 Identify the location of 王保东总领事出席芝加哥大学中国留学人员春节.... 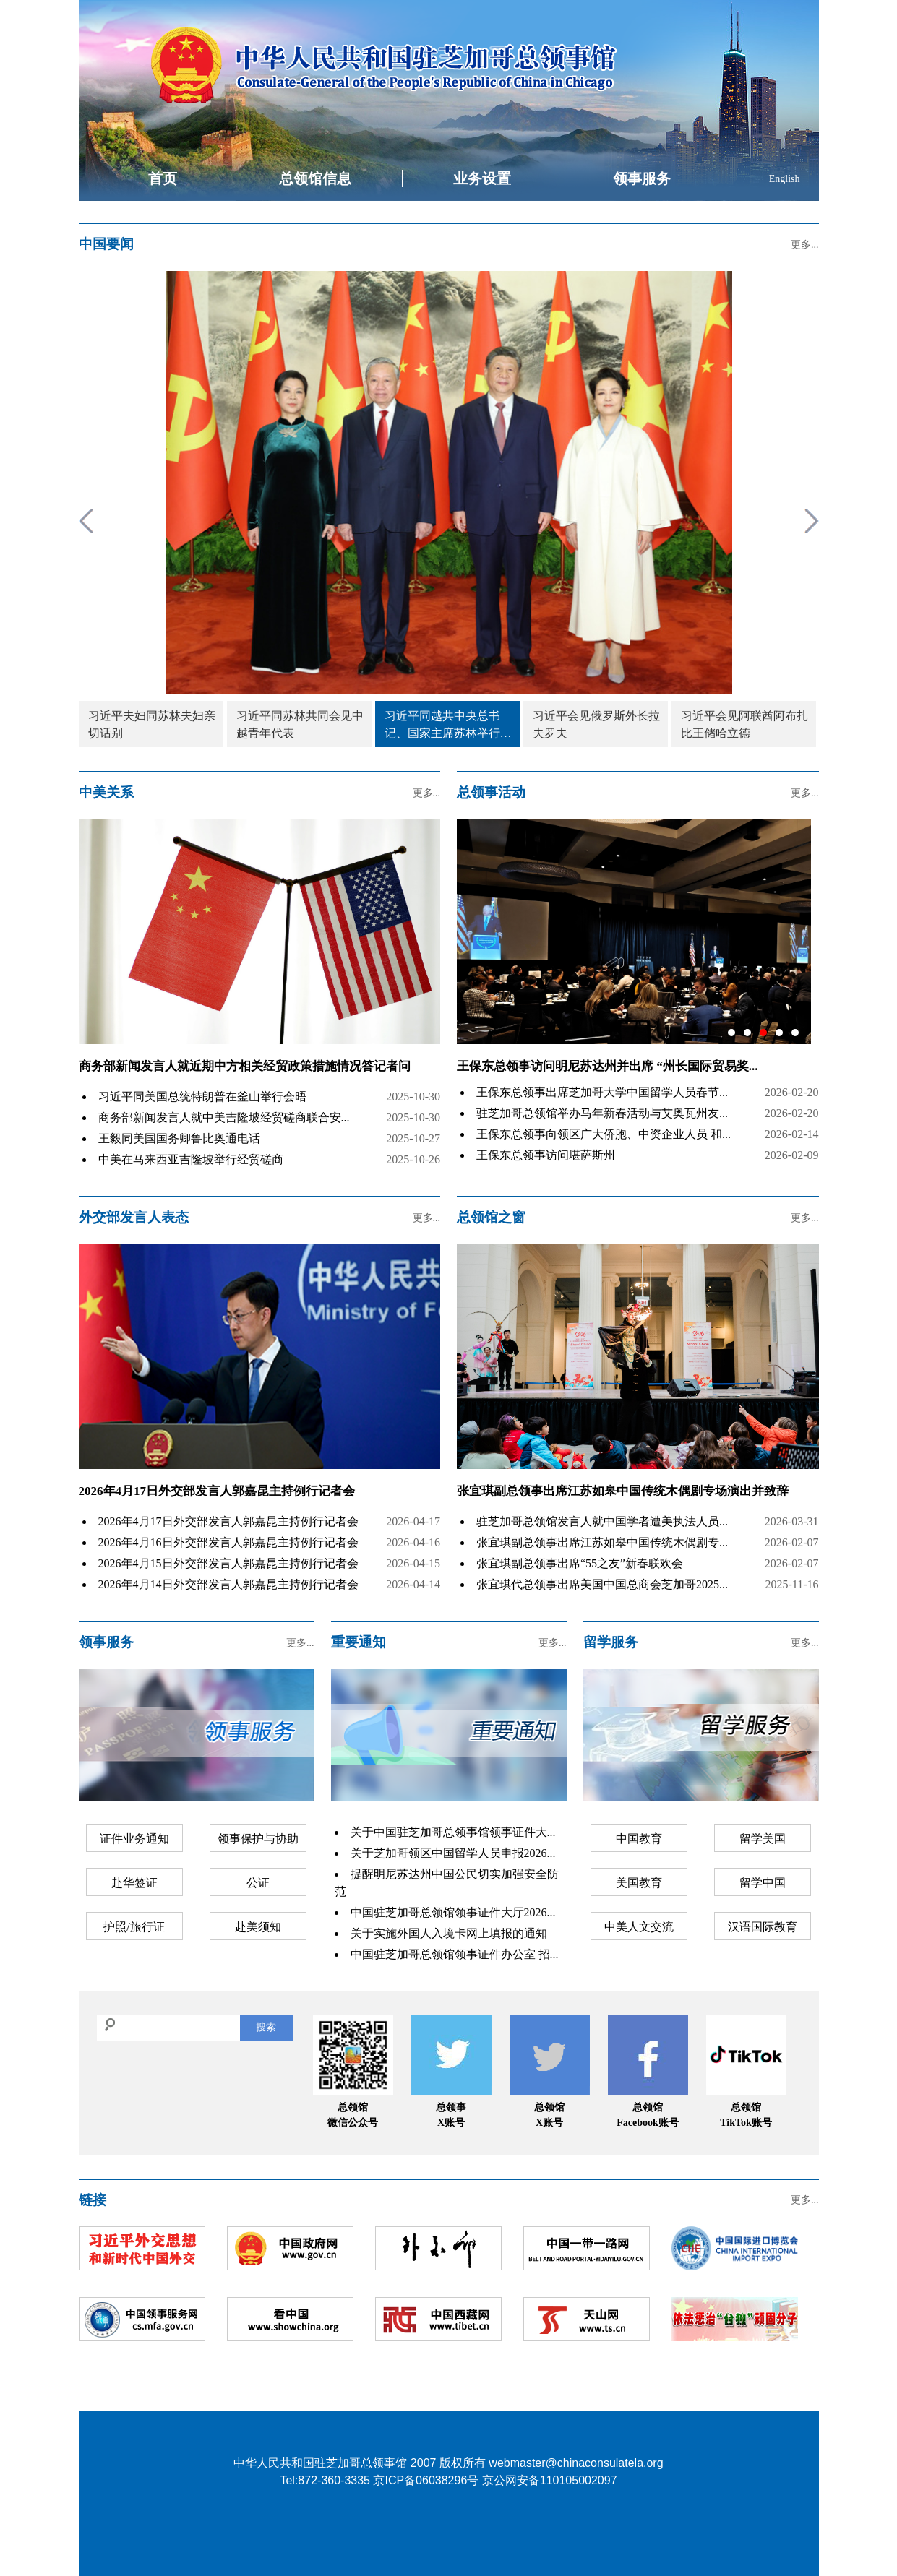
(602, 1092).